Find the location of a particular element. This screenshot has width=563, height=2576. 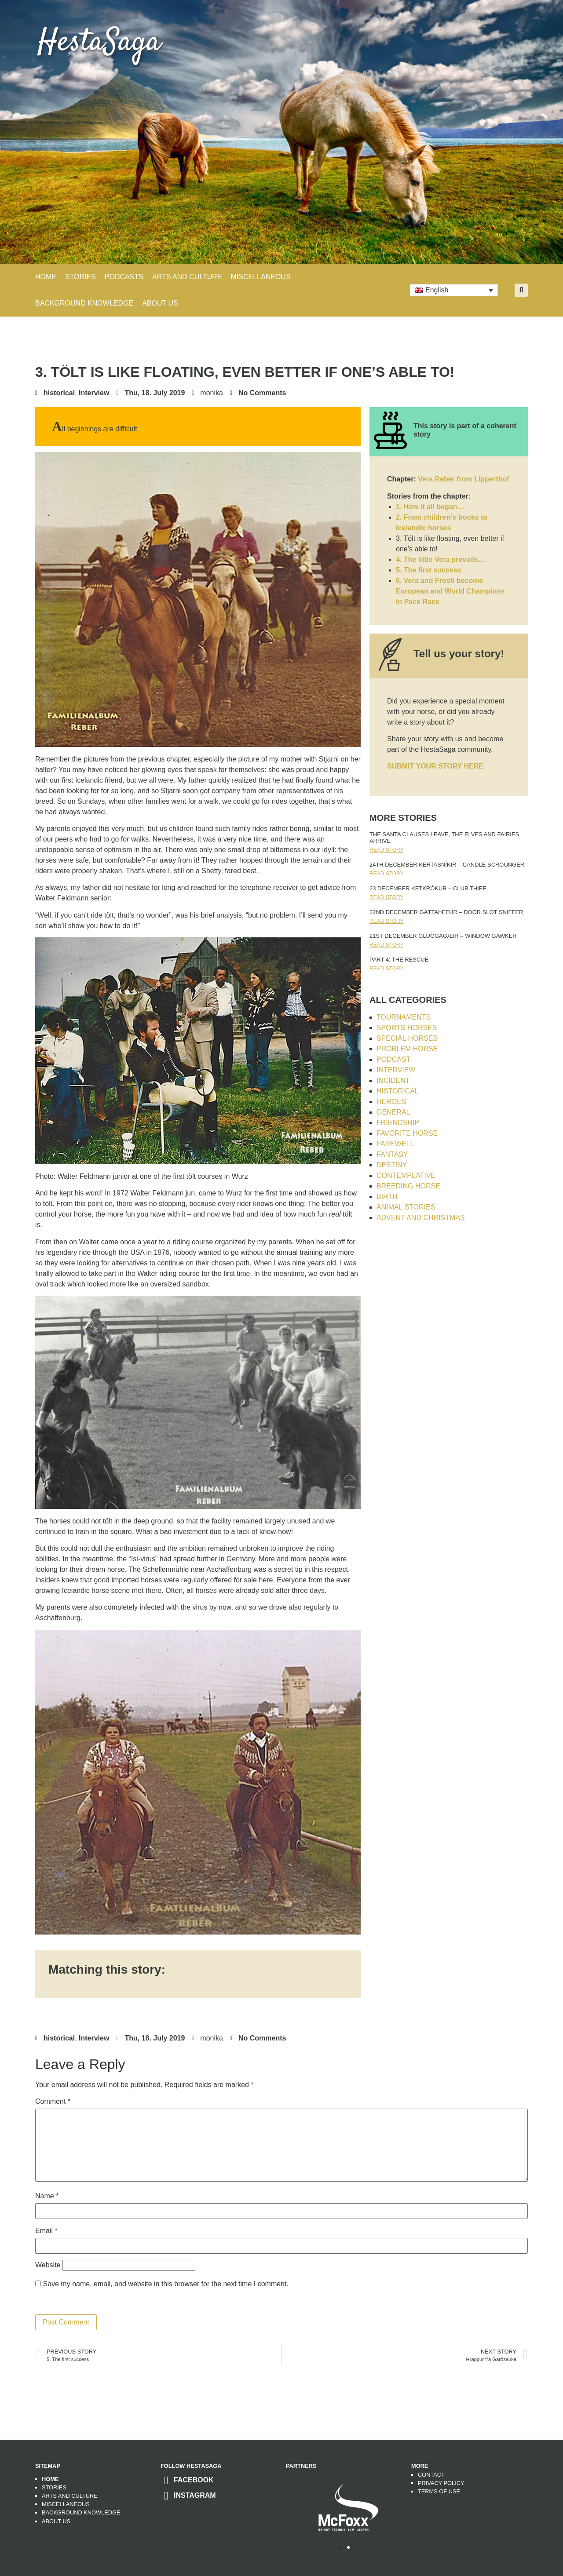

Contact is located at coordinates (431, 2474).